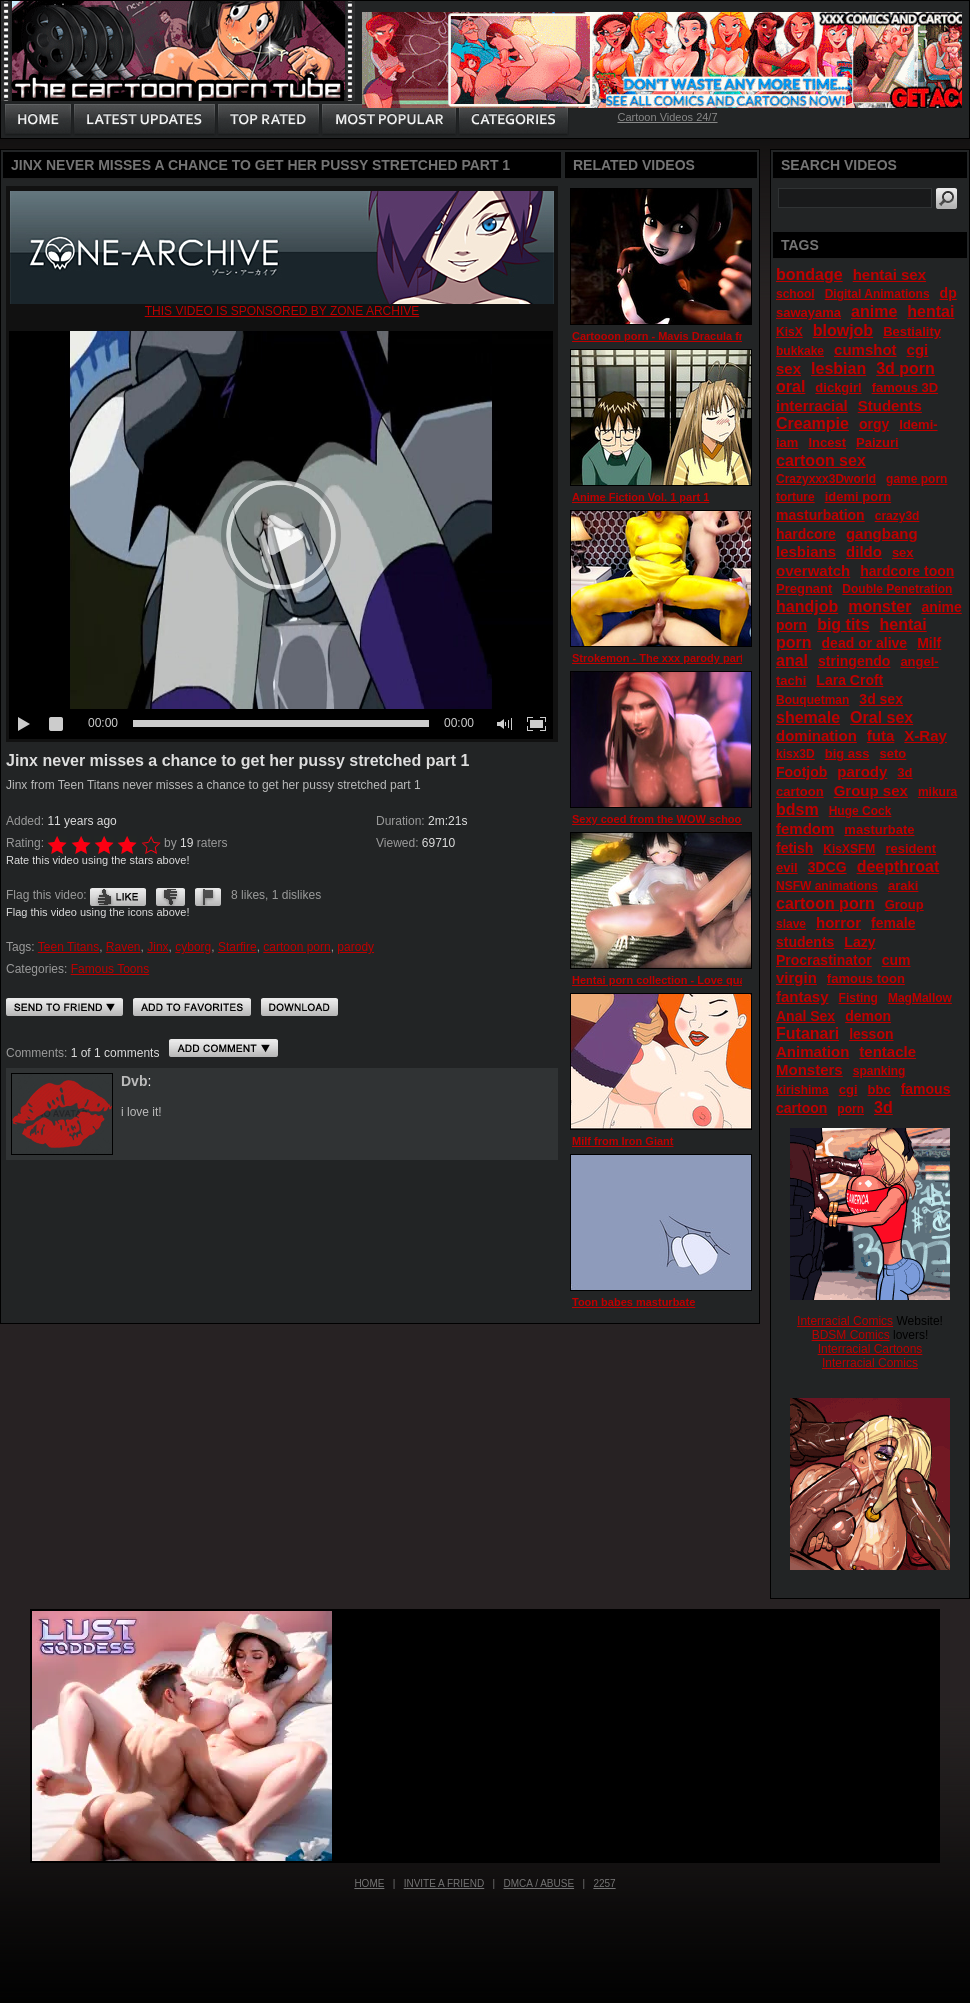  What do you see at coordinates (110, 969) in the screenshot?
I see `Famous Toons` at bounding box center [110, 969].